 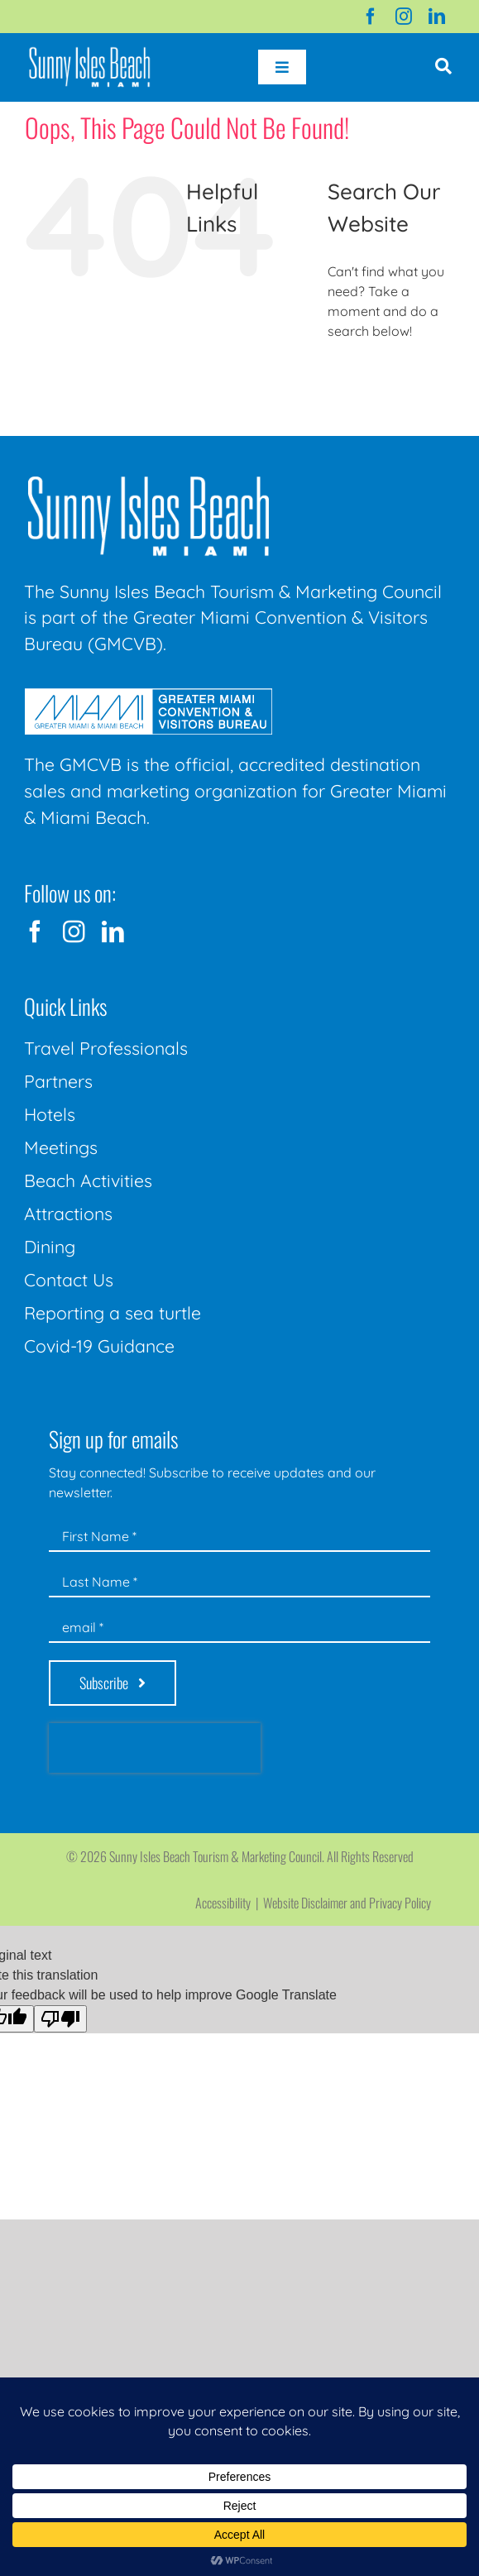 What do you see at coordinates (155, 1748) in the screenshot?
I see `[presentation]` at bounding box center [155, 1748].